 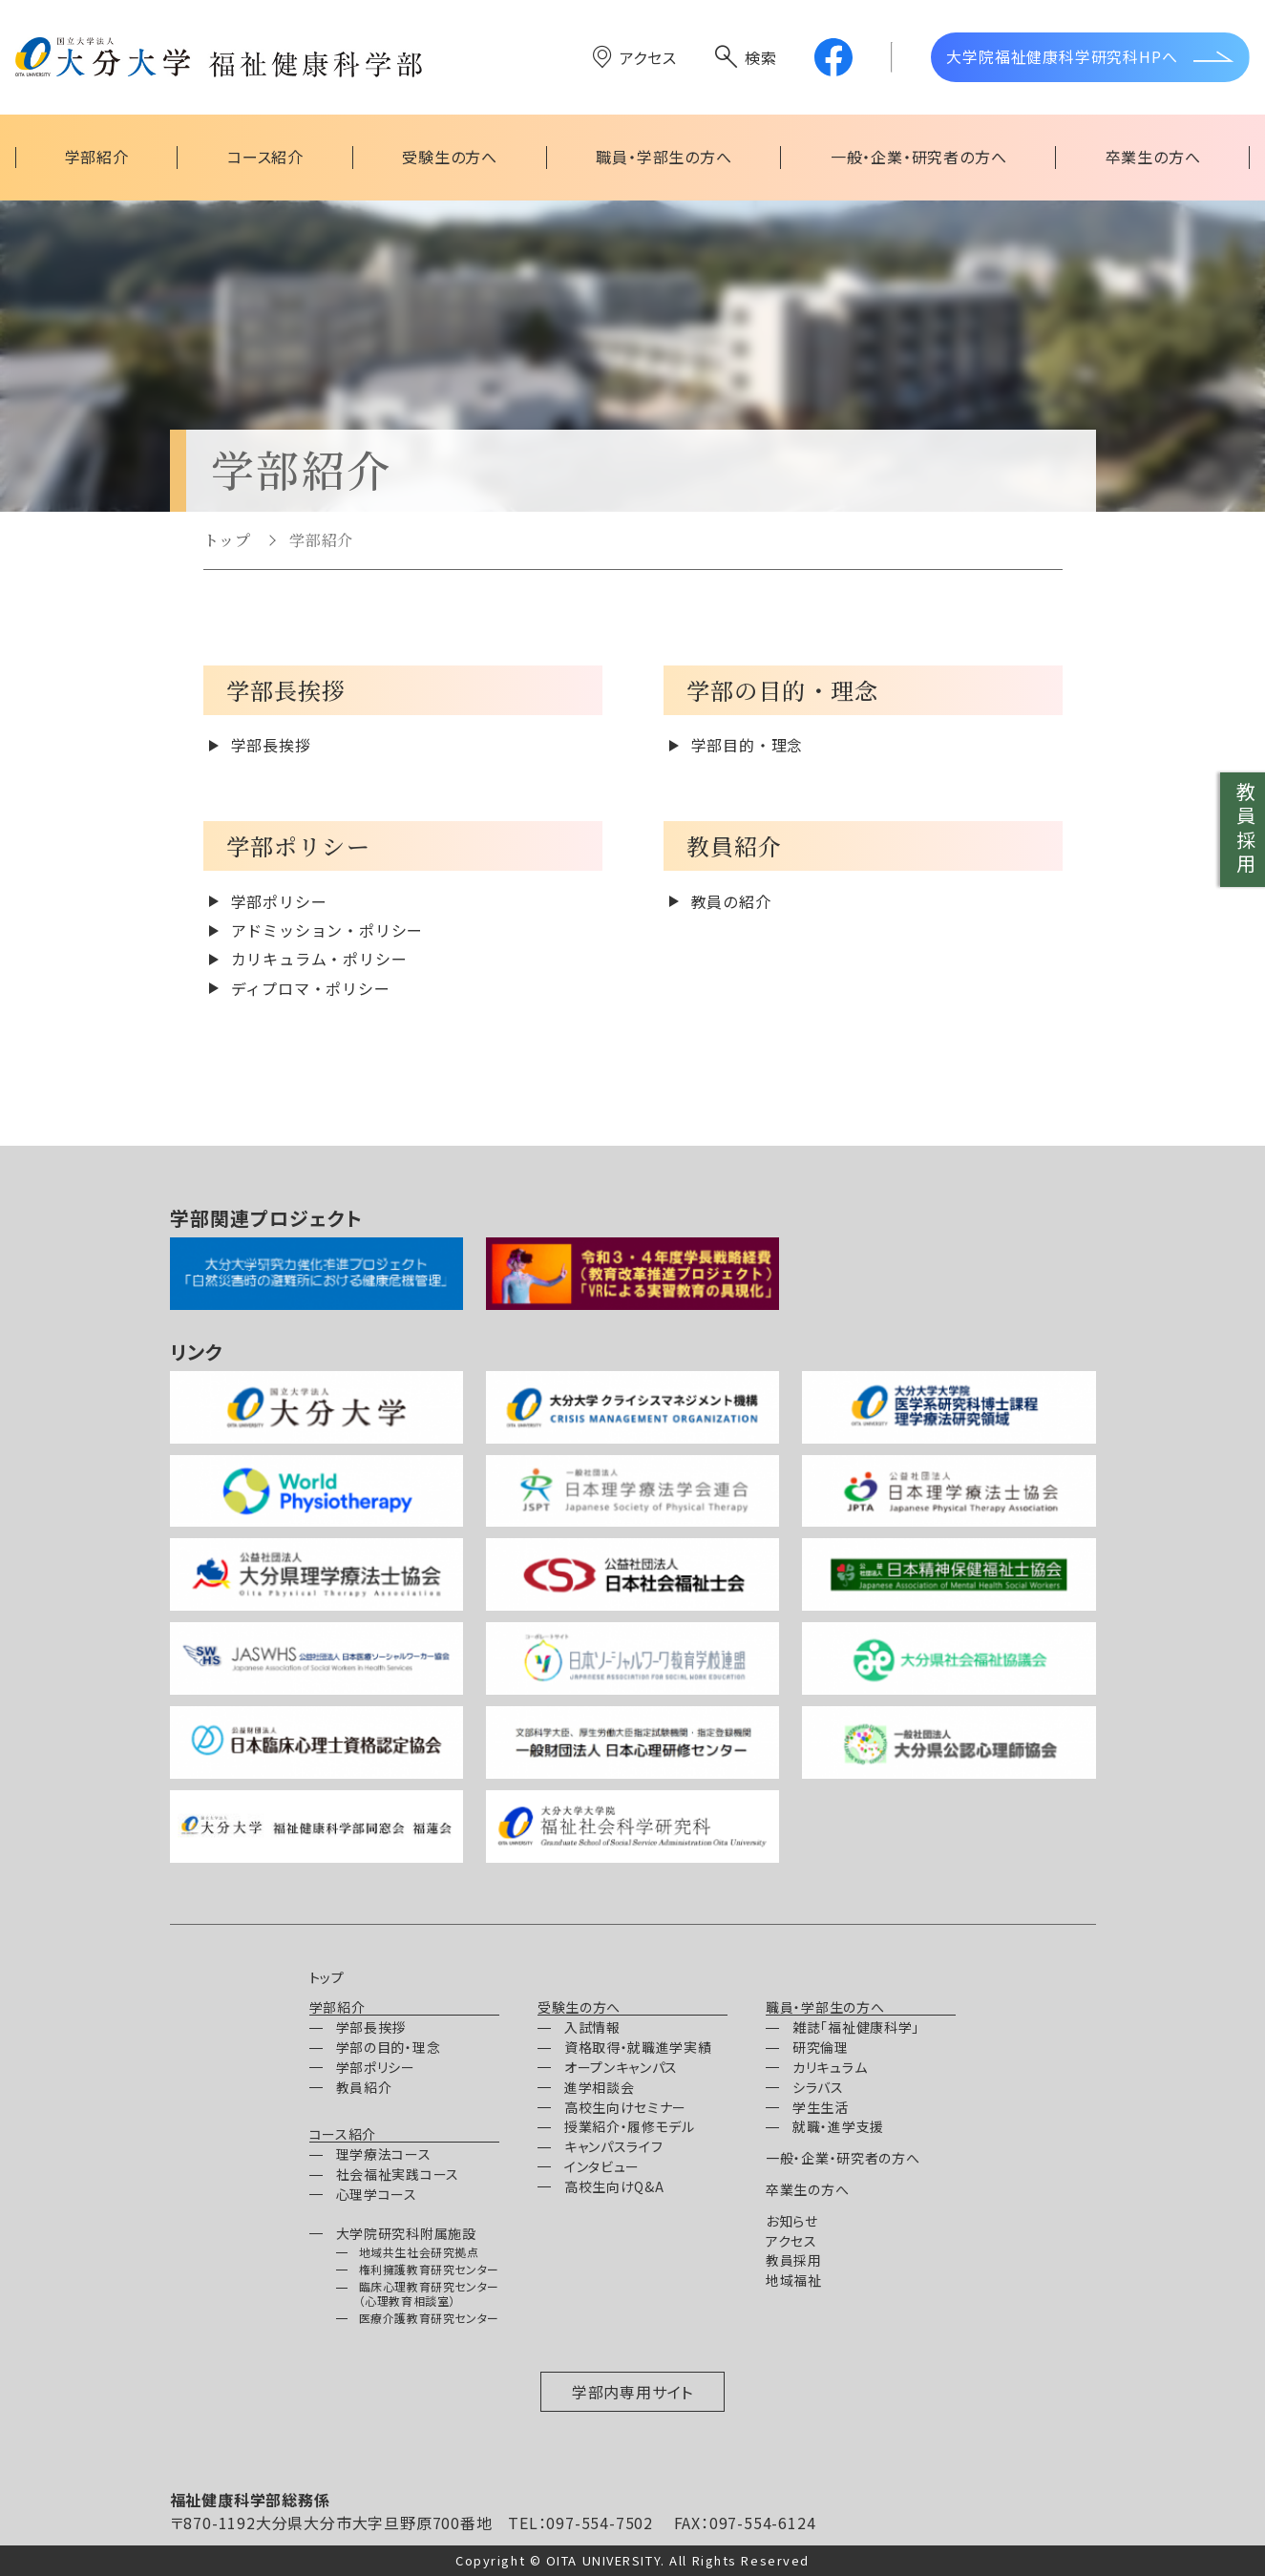 What do you see at coordinates (327, 929) in the screenshot?
I see `アドミッション・ポリシー` at bounding box center [327, 929].